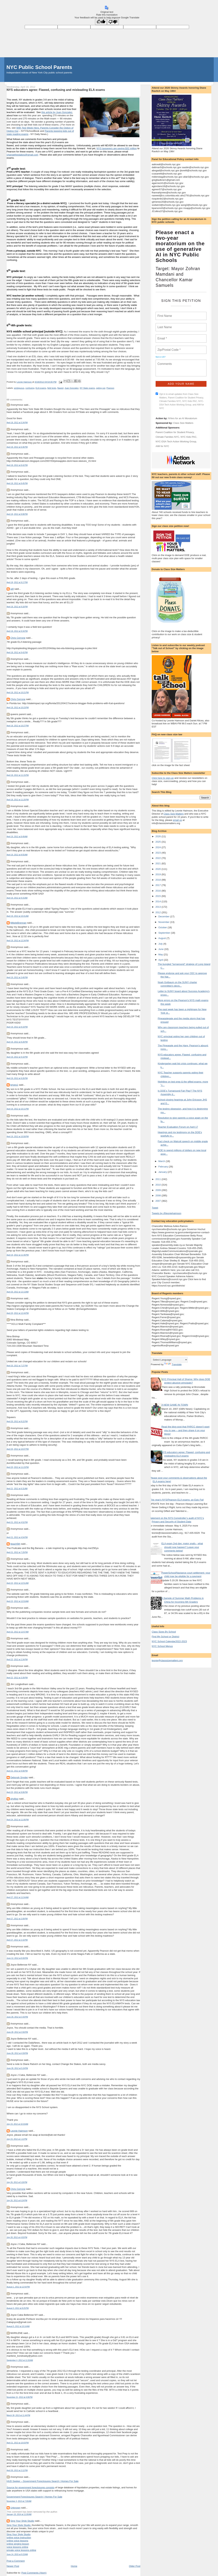 The image size is (218, 2576). Describe the element at coordinates (20, 2360) in the screenshot. I see `September 4, 2012 at 11:53 AM` at that location.